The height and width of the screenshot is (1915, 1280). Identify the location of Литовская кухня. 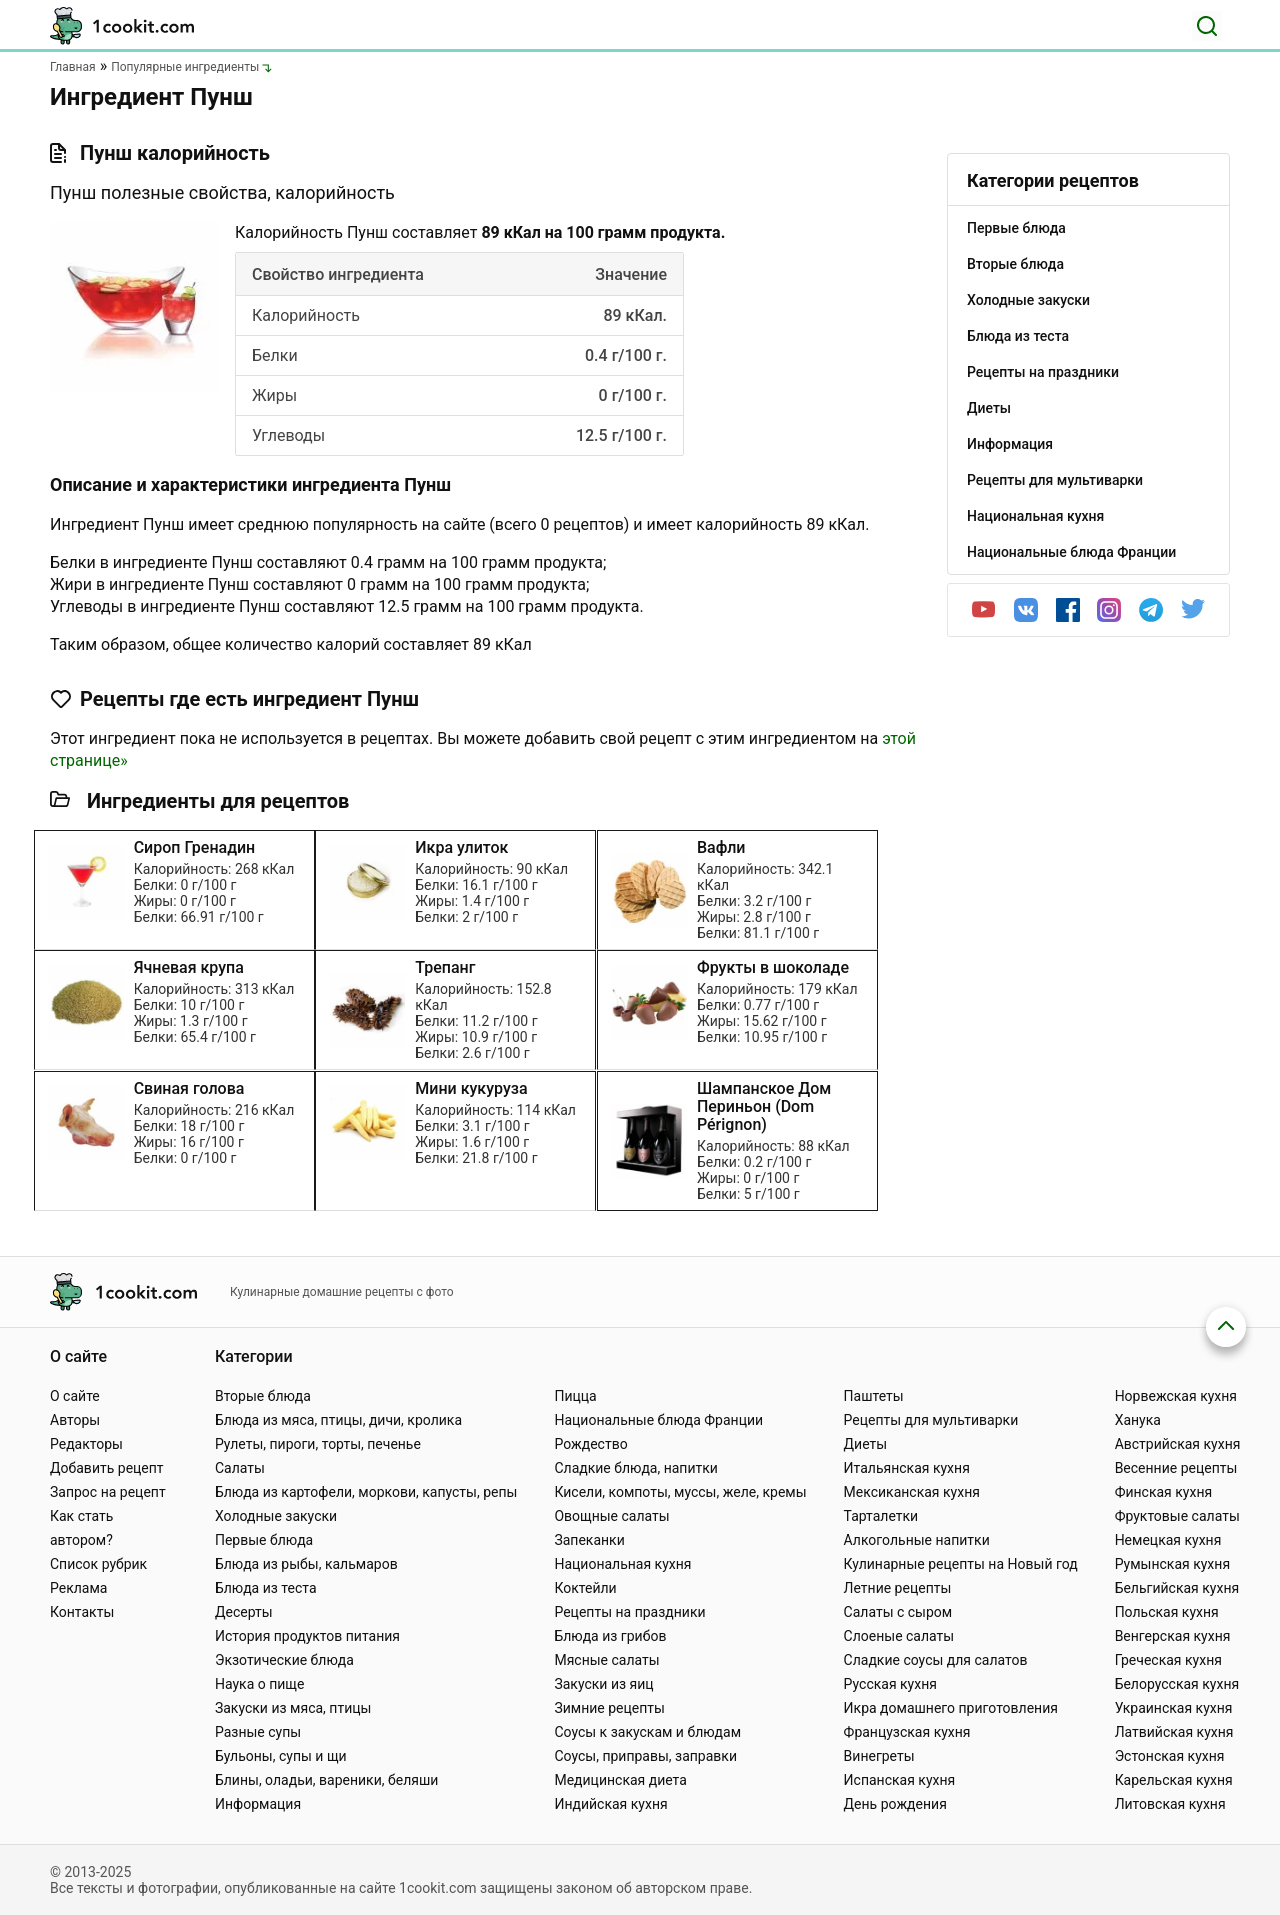
(1170, 1804).